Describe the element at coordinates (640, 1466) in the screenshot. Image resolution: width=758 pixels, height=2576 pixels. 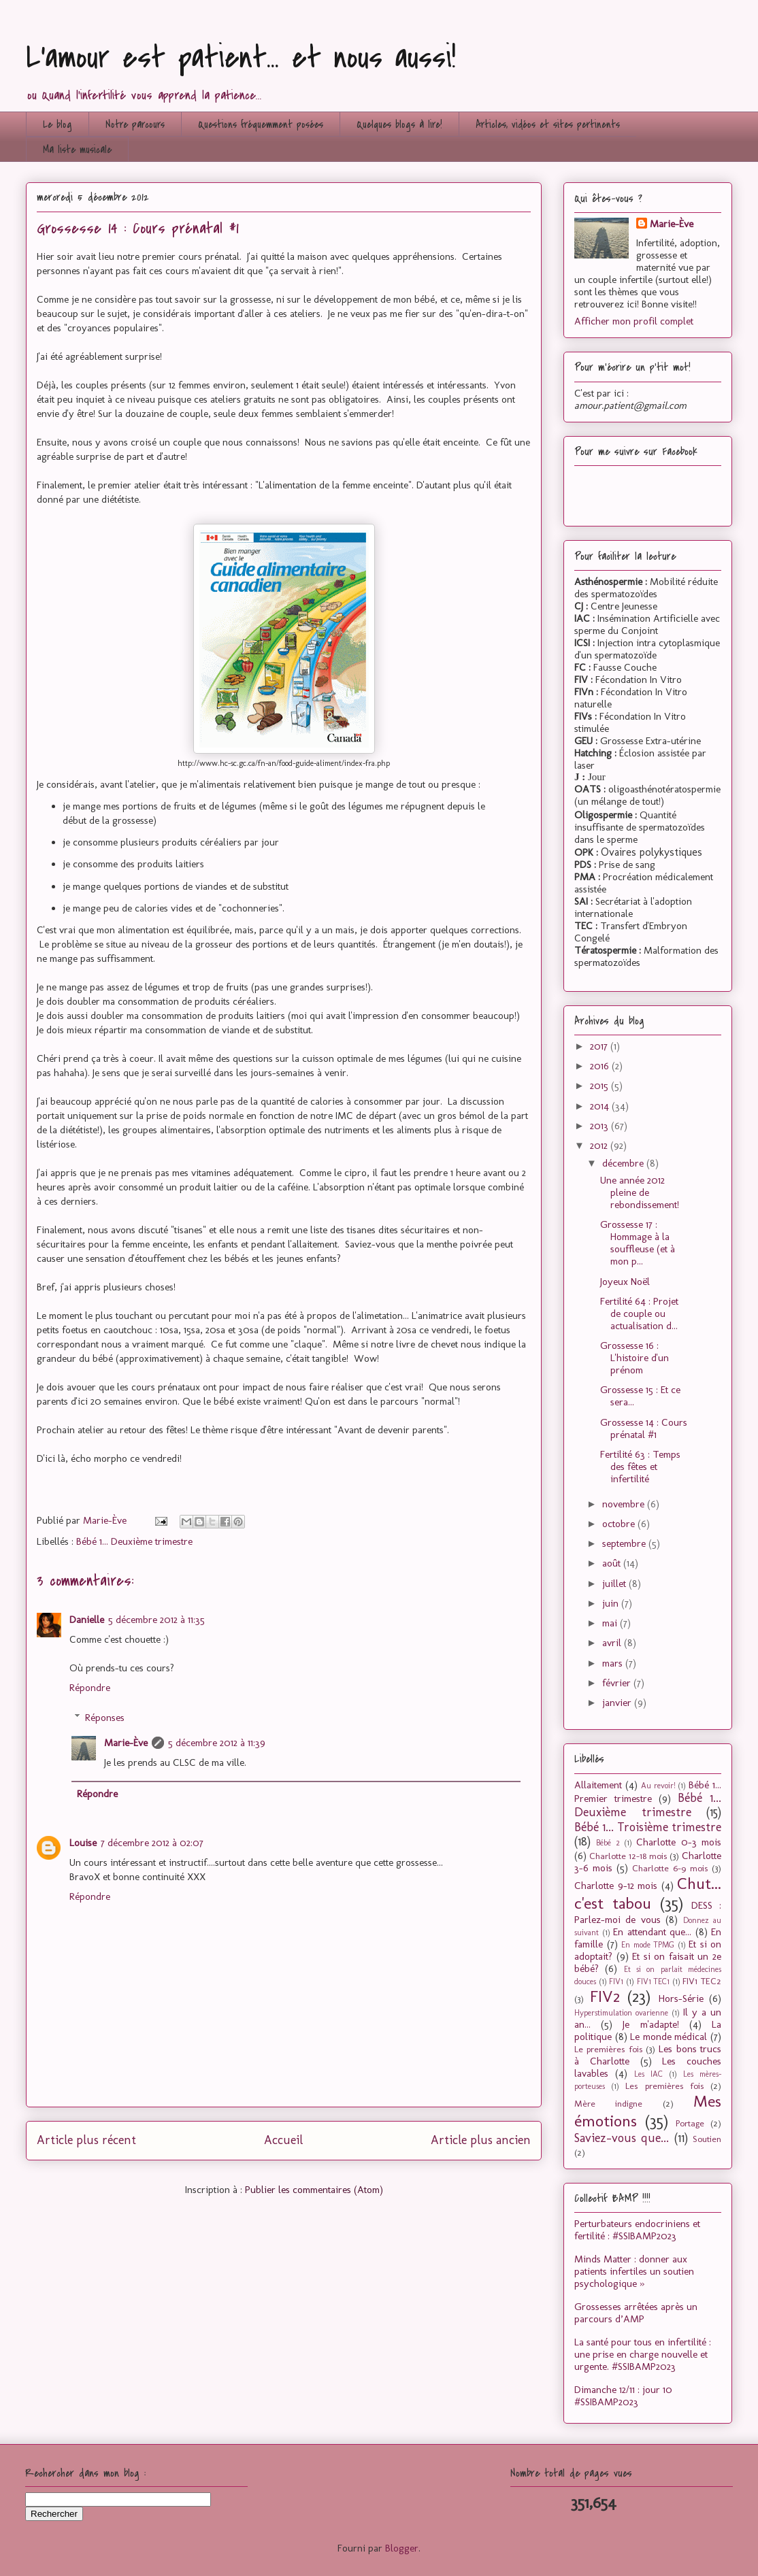
I see `Fertilité 63 : Temps des fêtes et infertilité` at that location.